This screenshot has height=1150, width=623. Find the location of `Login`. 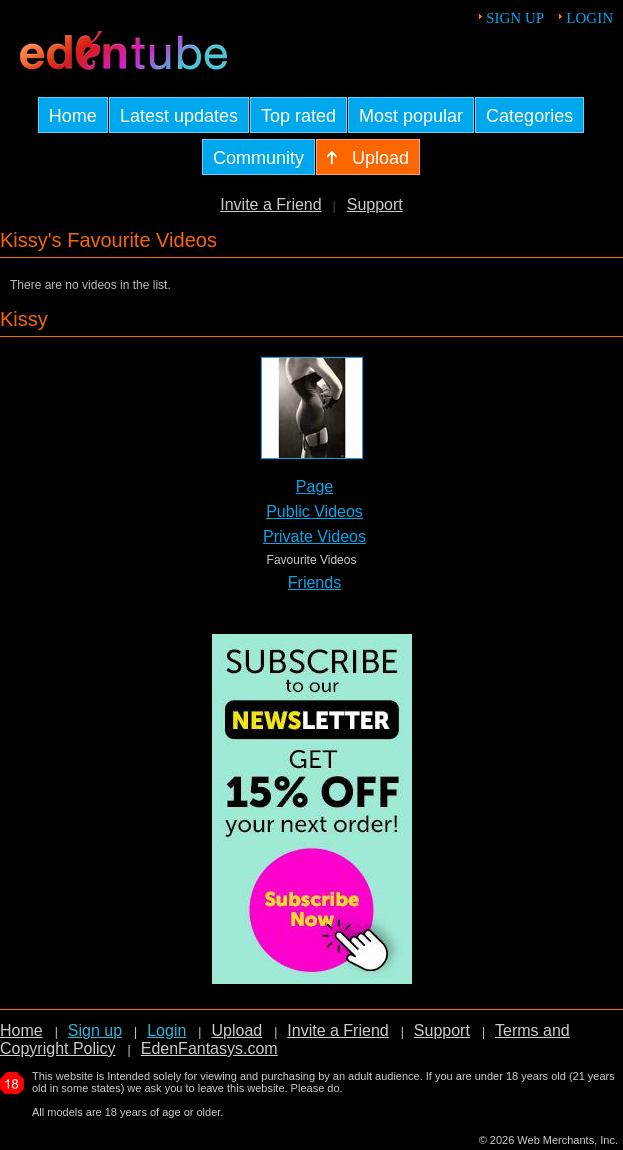

Login is located at coordinates (589, 18).